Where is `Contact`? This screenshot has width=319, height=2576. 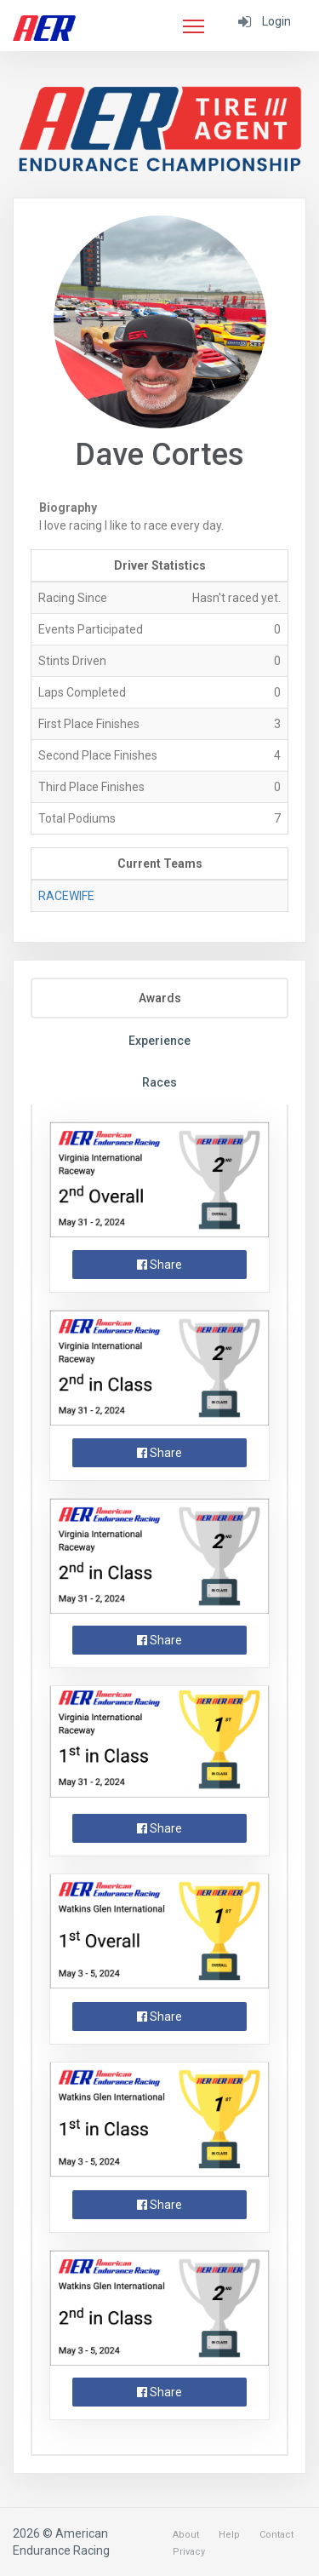
Contact is located at coordinates (276, 2534).